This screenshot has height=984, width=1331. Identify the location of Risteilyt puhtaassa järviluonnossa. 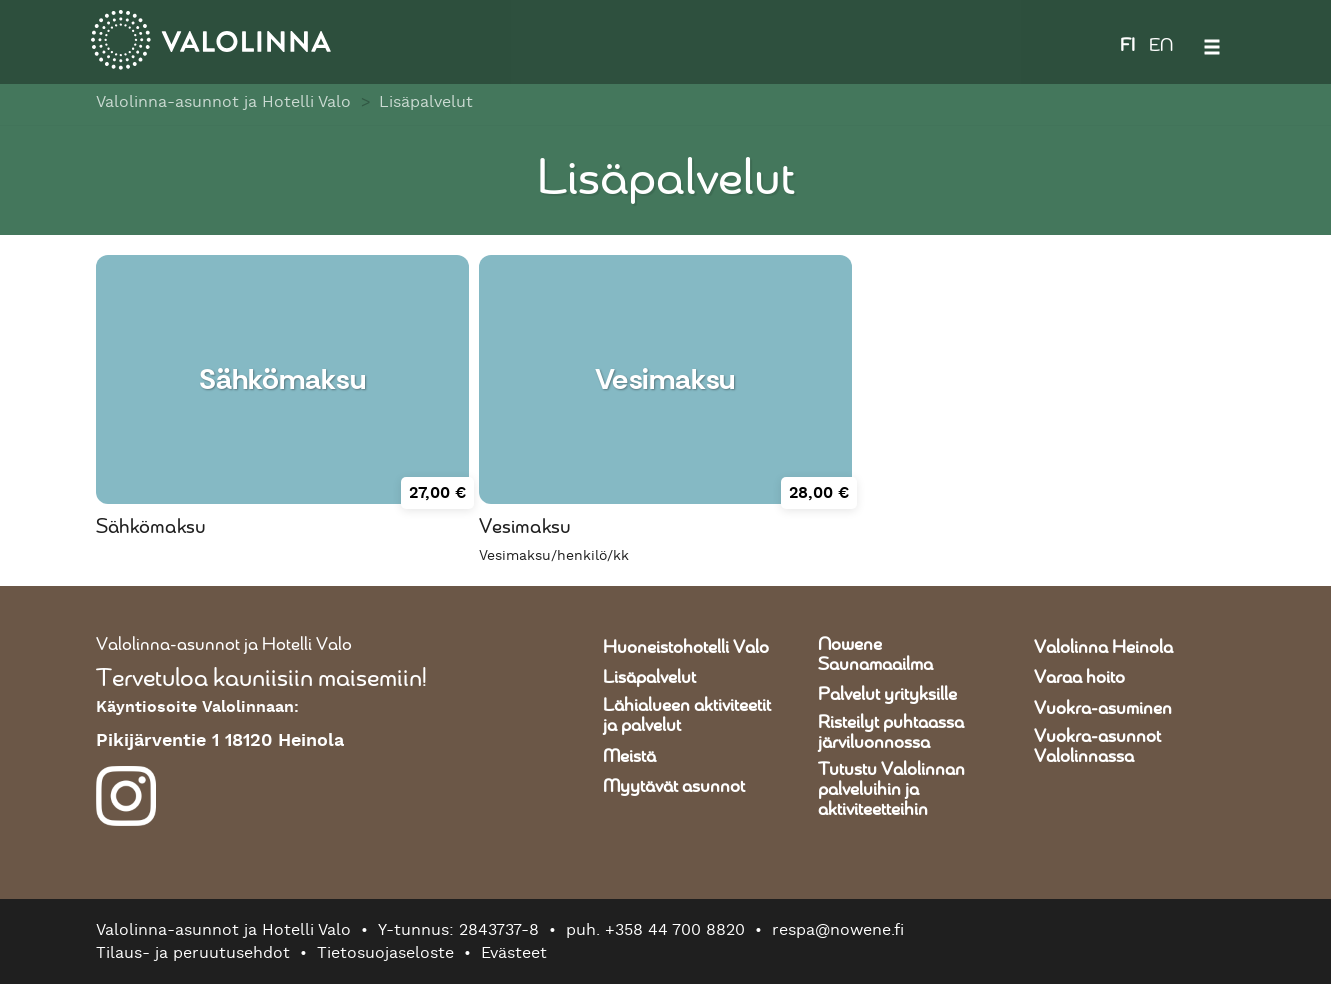
(891, 733).